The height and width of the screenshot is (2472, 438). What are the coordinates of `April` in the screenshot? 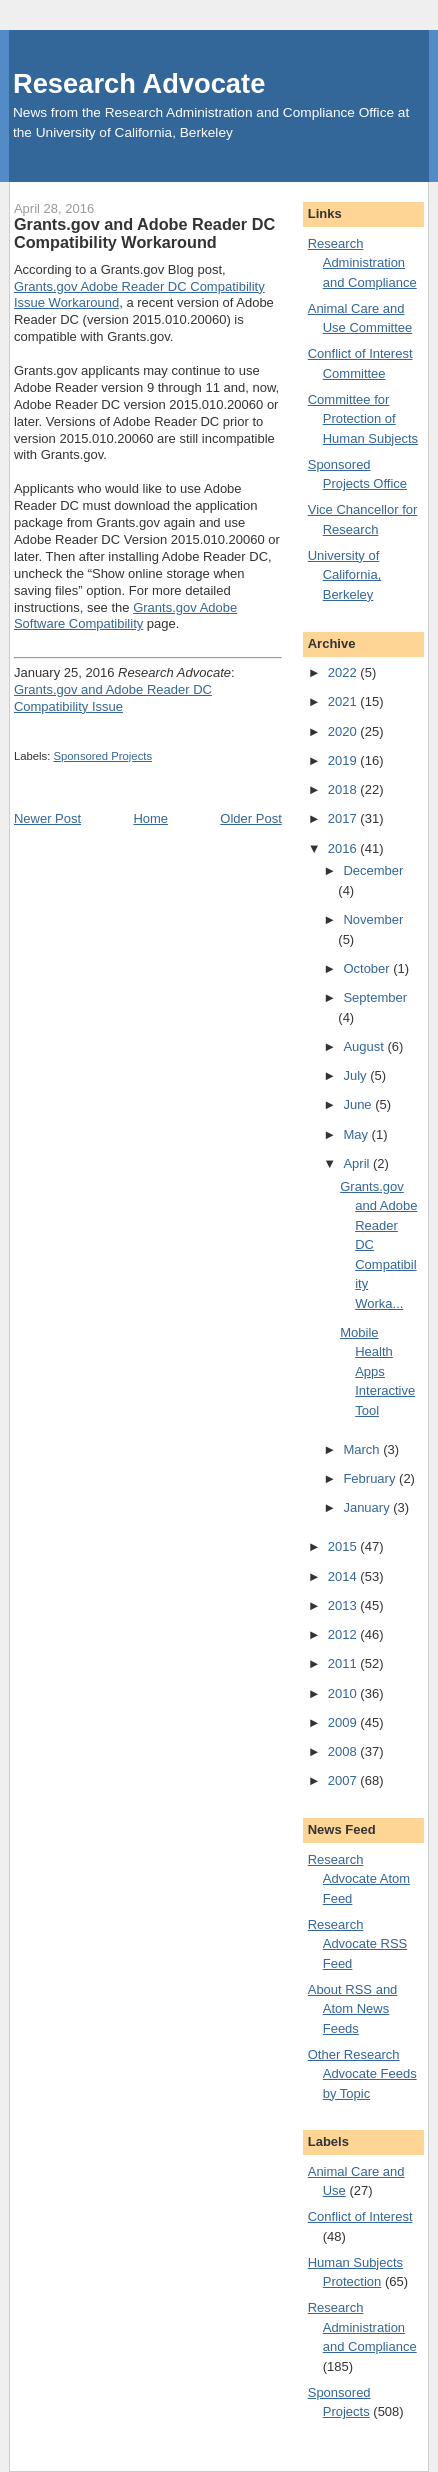 It's located at (358, 1163).